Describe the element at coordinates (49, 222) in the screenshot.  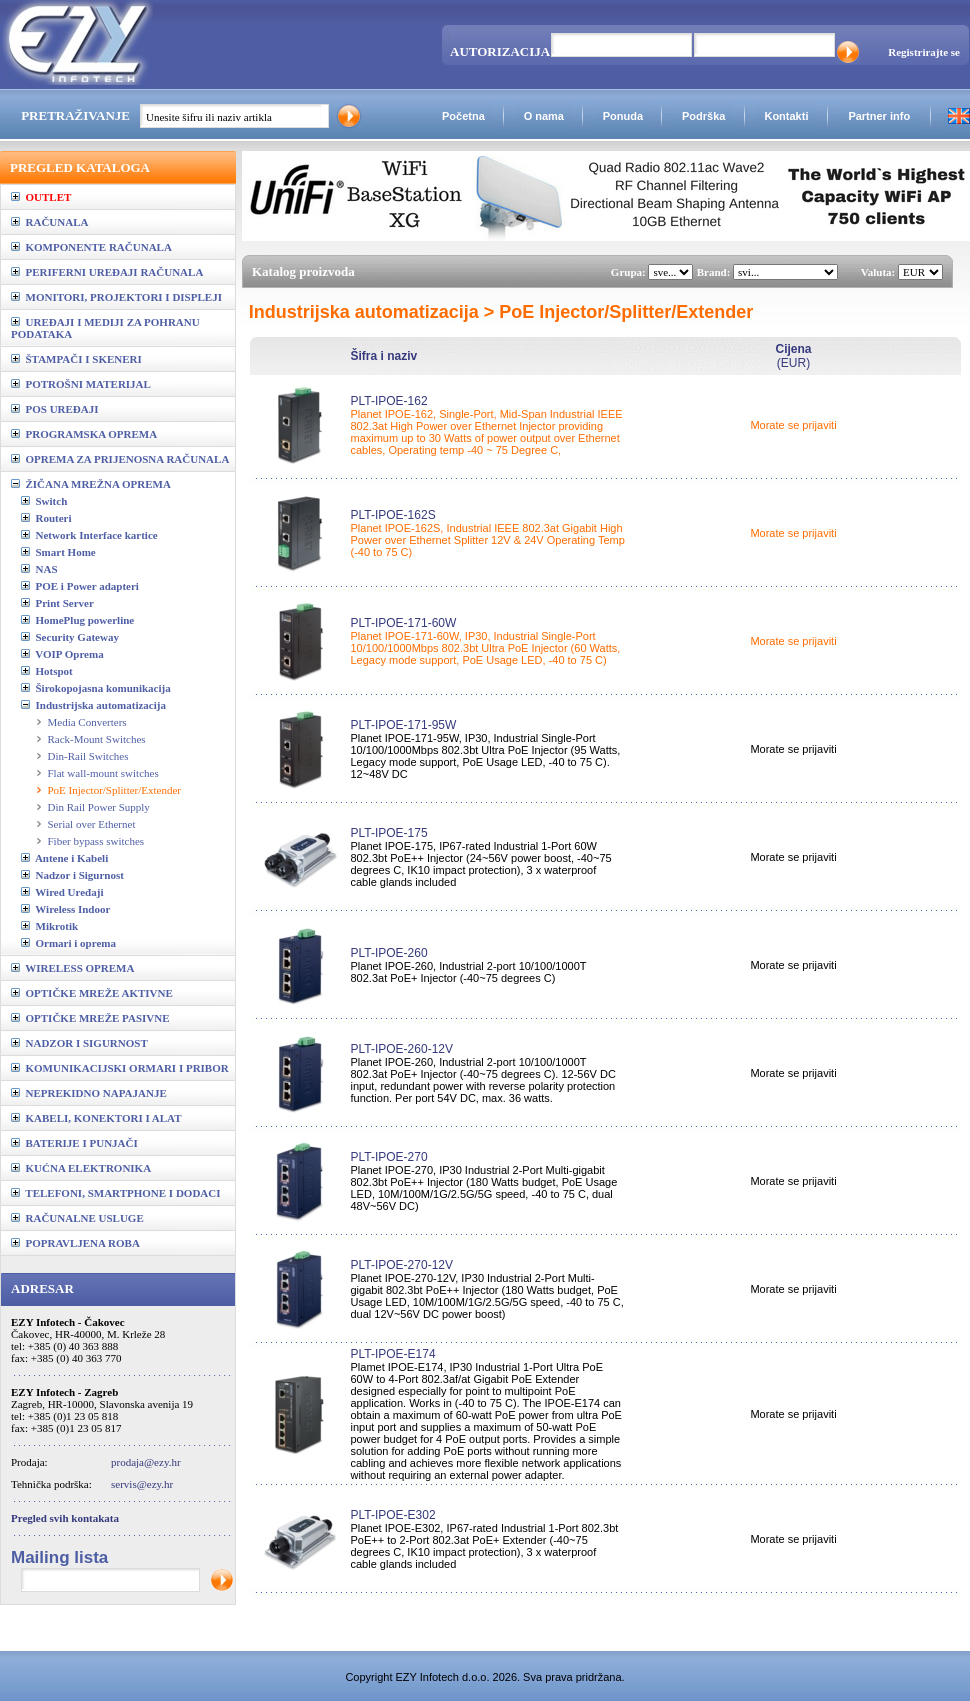
I see `RAČUNALA` at that location.